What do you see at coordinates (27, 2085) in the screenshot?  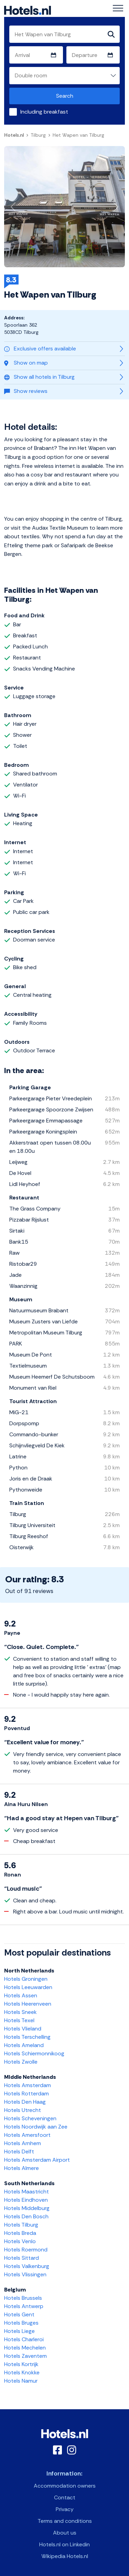 I see `Hotels Amsterdam` at bounding box center [27, 2085].